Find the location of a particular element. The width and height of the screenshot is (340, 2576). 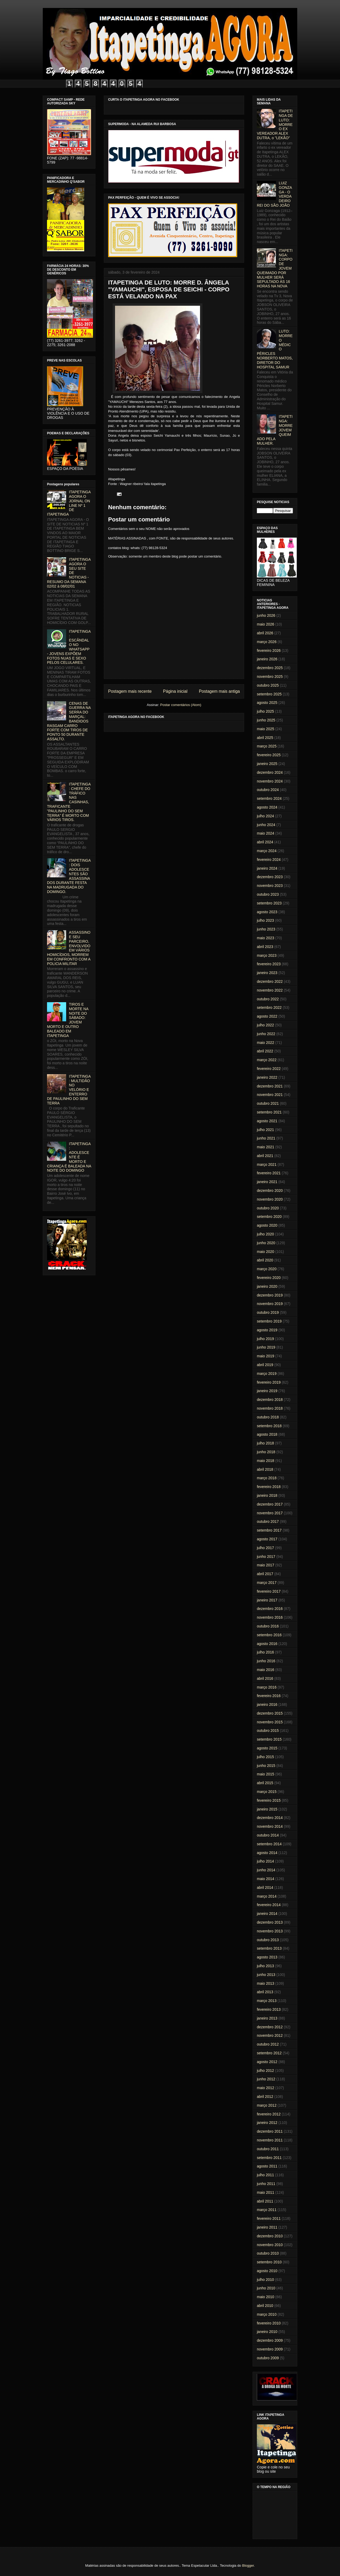

novembro 2023 is located at coordinates (270, 885).